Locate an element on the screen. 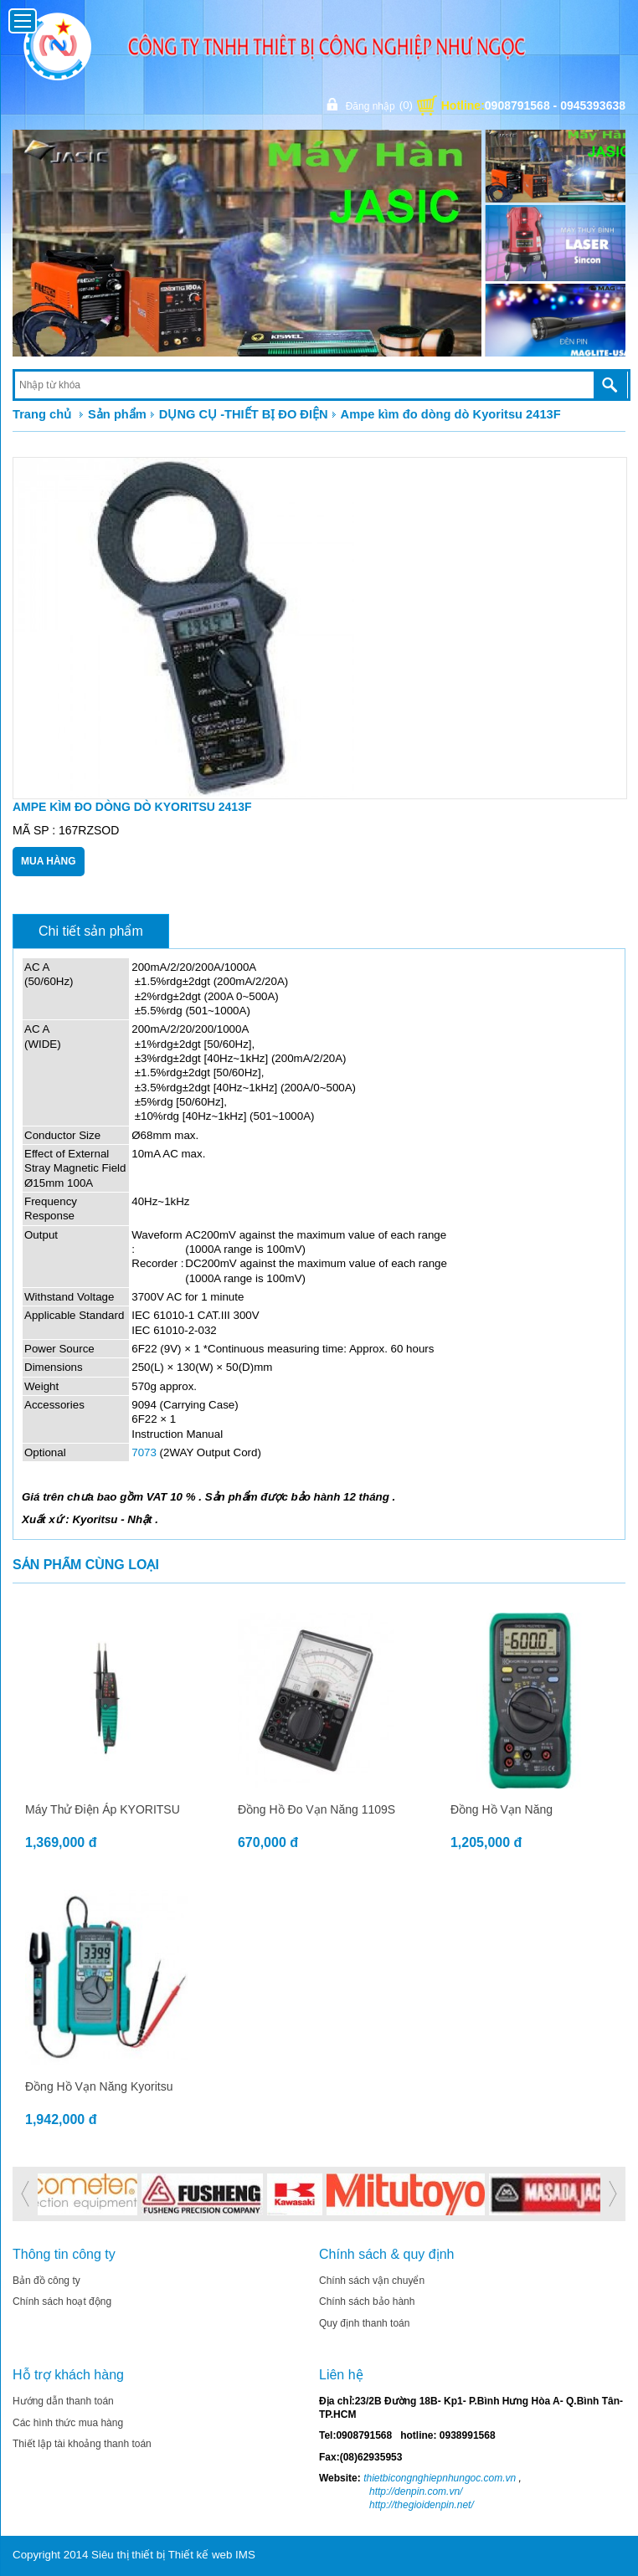 This screenshot has width=638, height=2576. Chính sách hoạt động is located at coordinates (62, 2301).